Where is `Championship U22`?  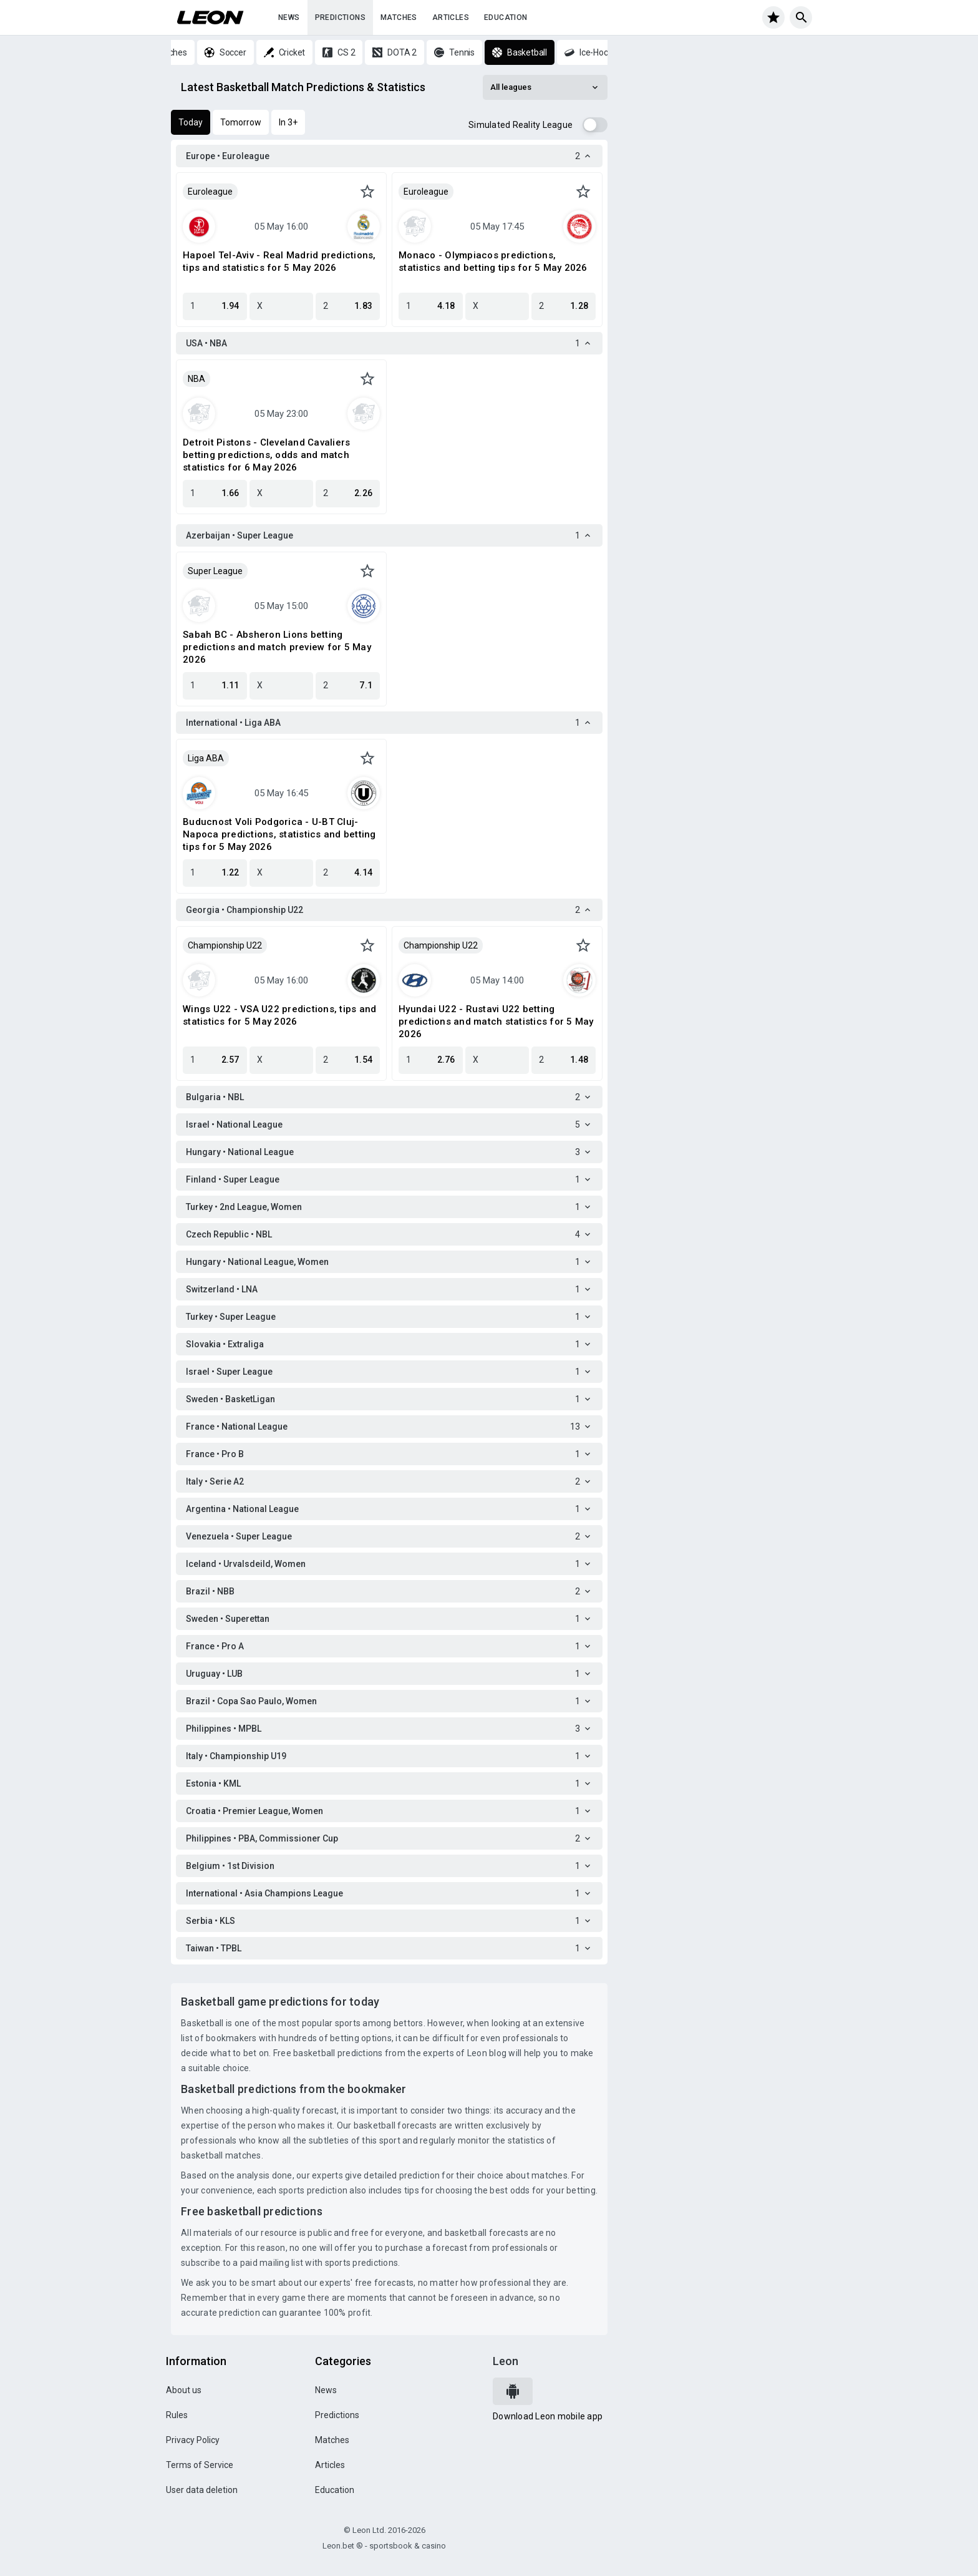 Championship U22 is located at coordinates (225, 945).